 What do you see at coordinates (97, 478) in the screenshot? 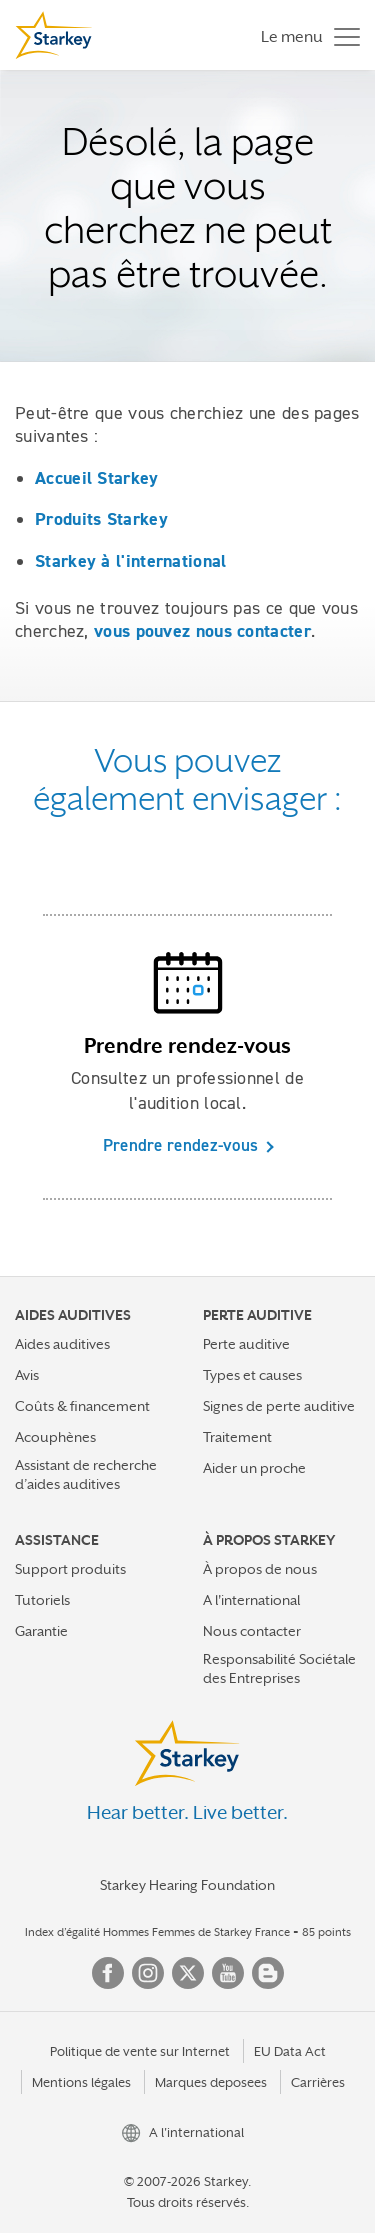
I see `Accueil Starkey` at bounding box center [97, 478].